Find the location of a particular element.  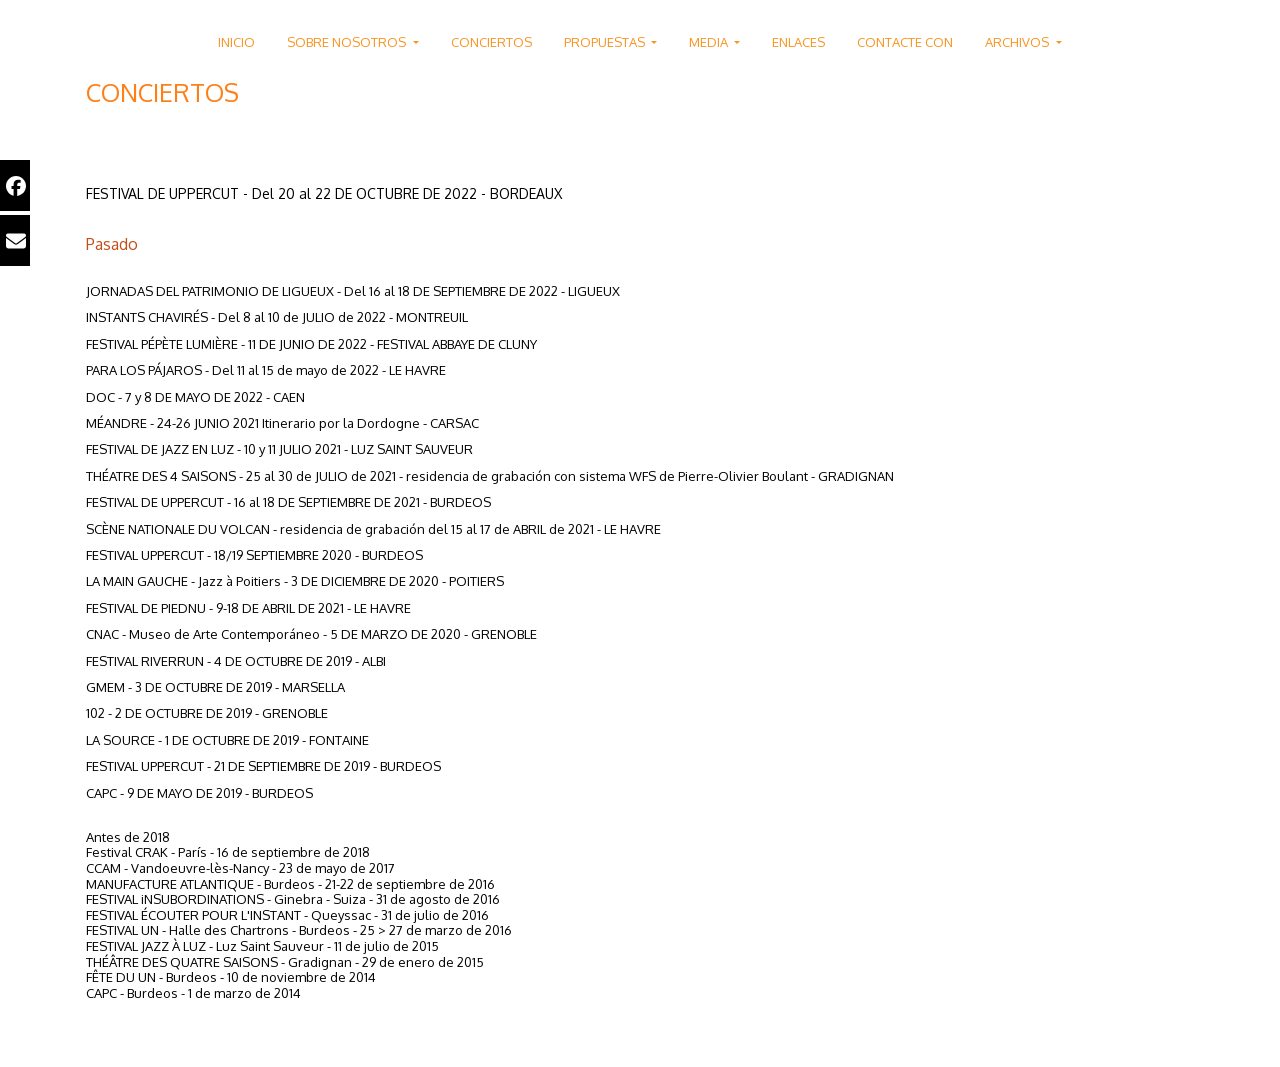

INICIO is located at coordinates (236, 42).